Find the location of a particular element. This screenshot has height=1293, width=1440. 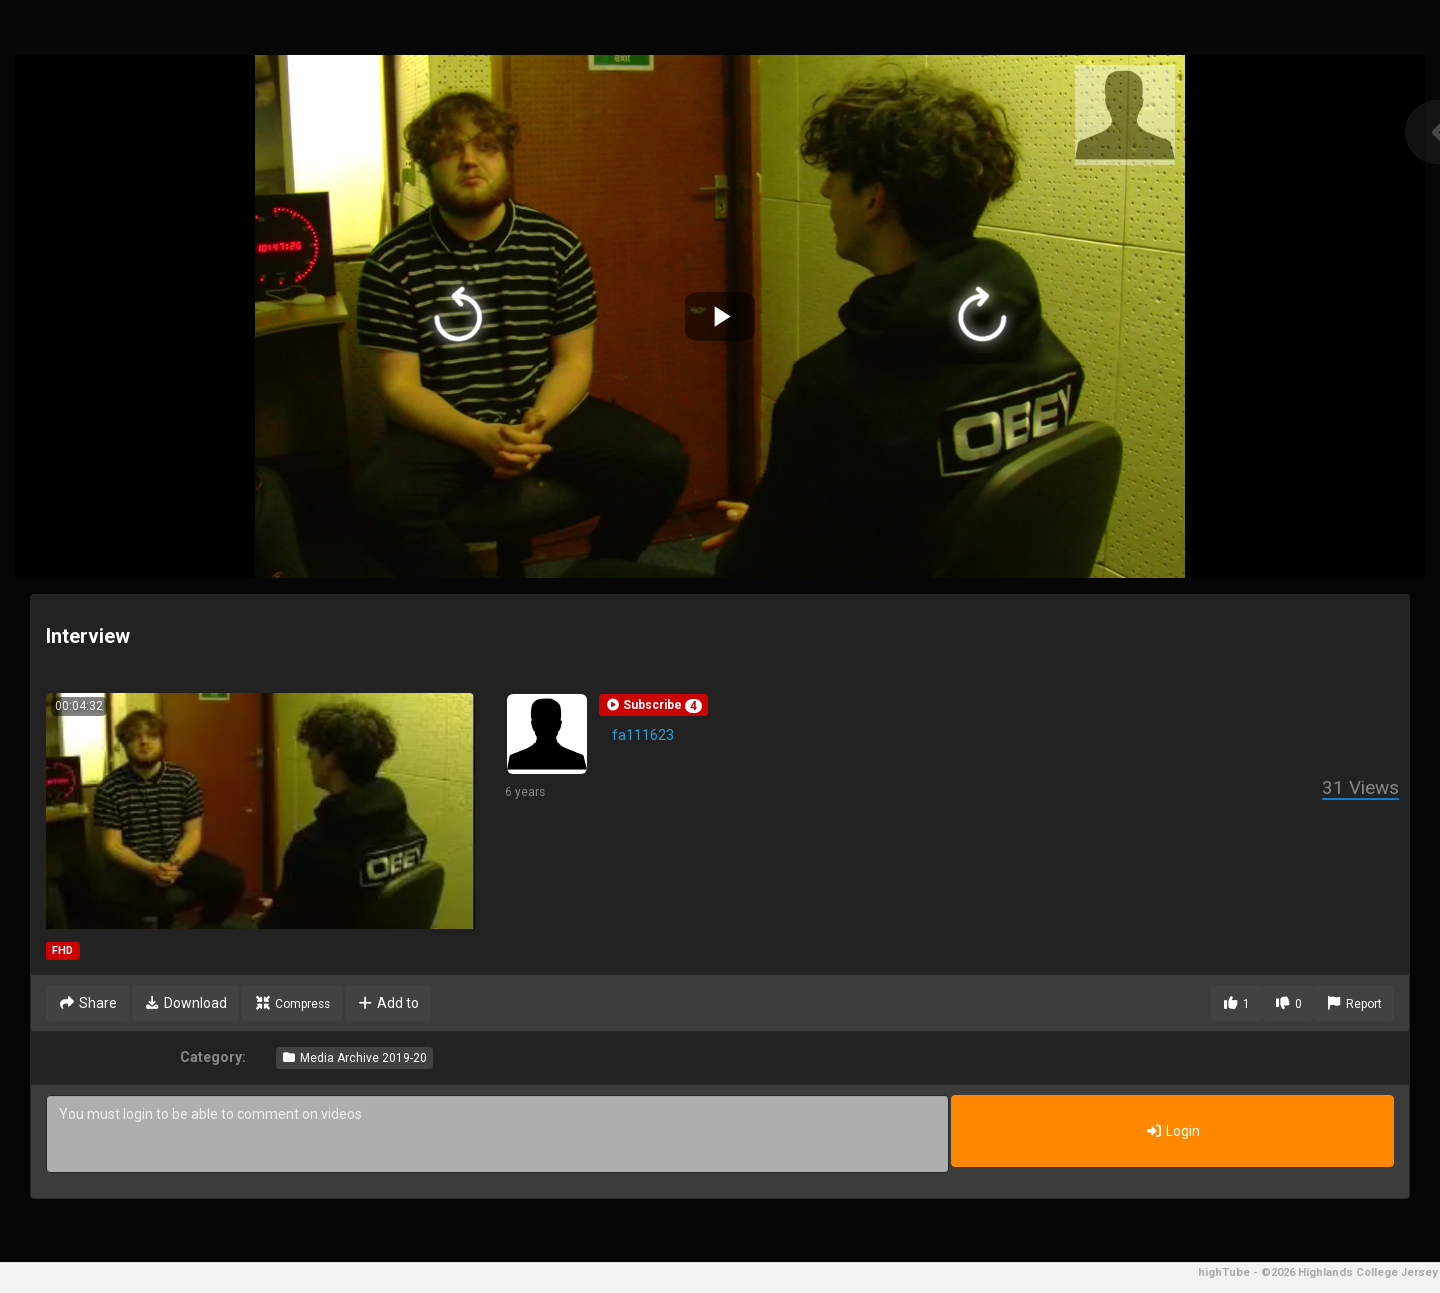

You must login to be able to comment on videos is located at coordinates (497, 1134).